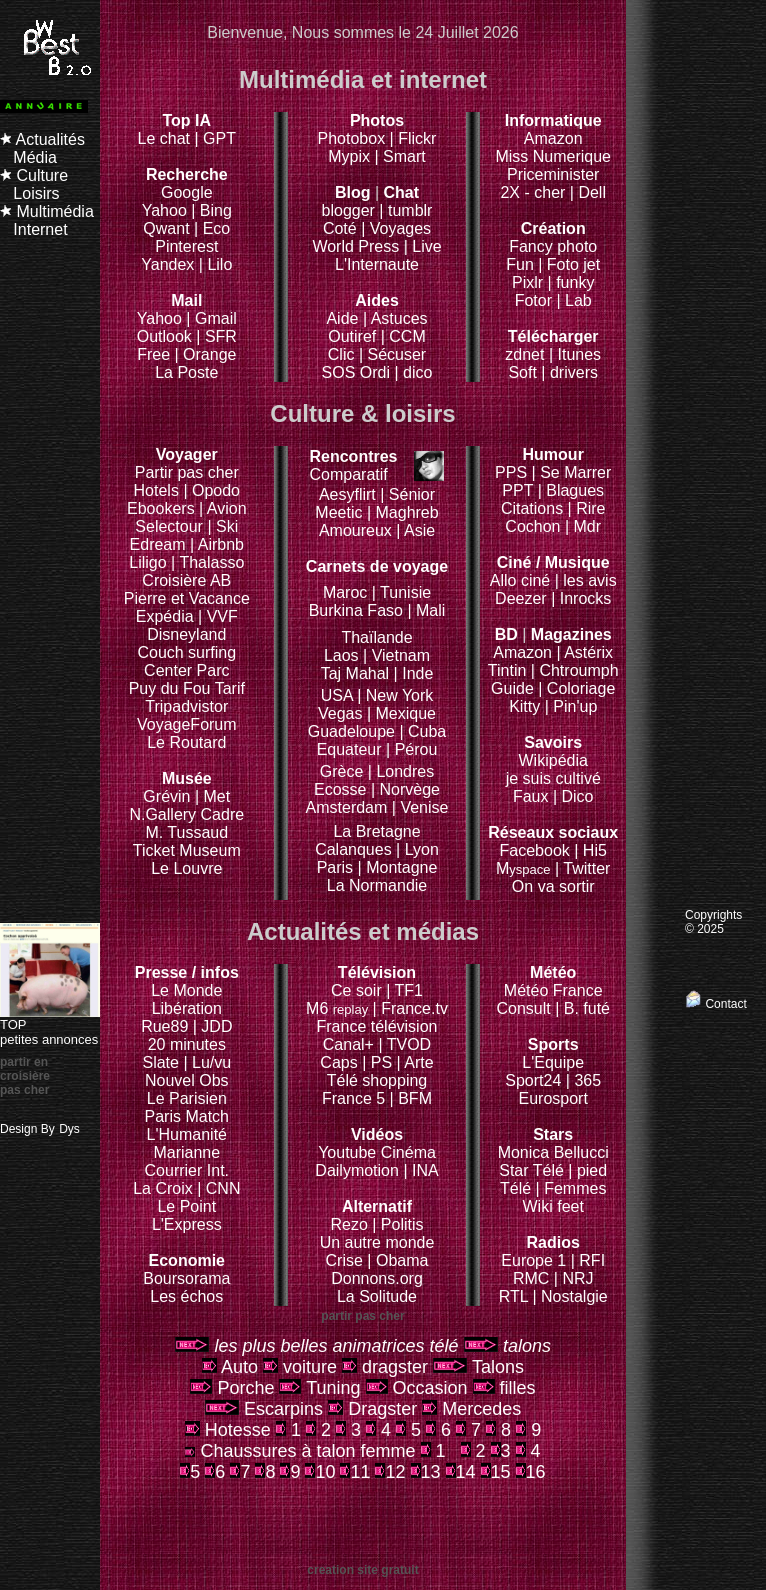 This screenshot has height=1590, width=766. What do you see at coordinates (187, 1080) in the screenshot?
I see `Nouvel Obs` at bounding box center [187, 1080].